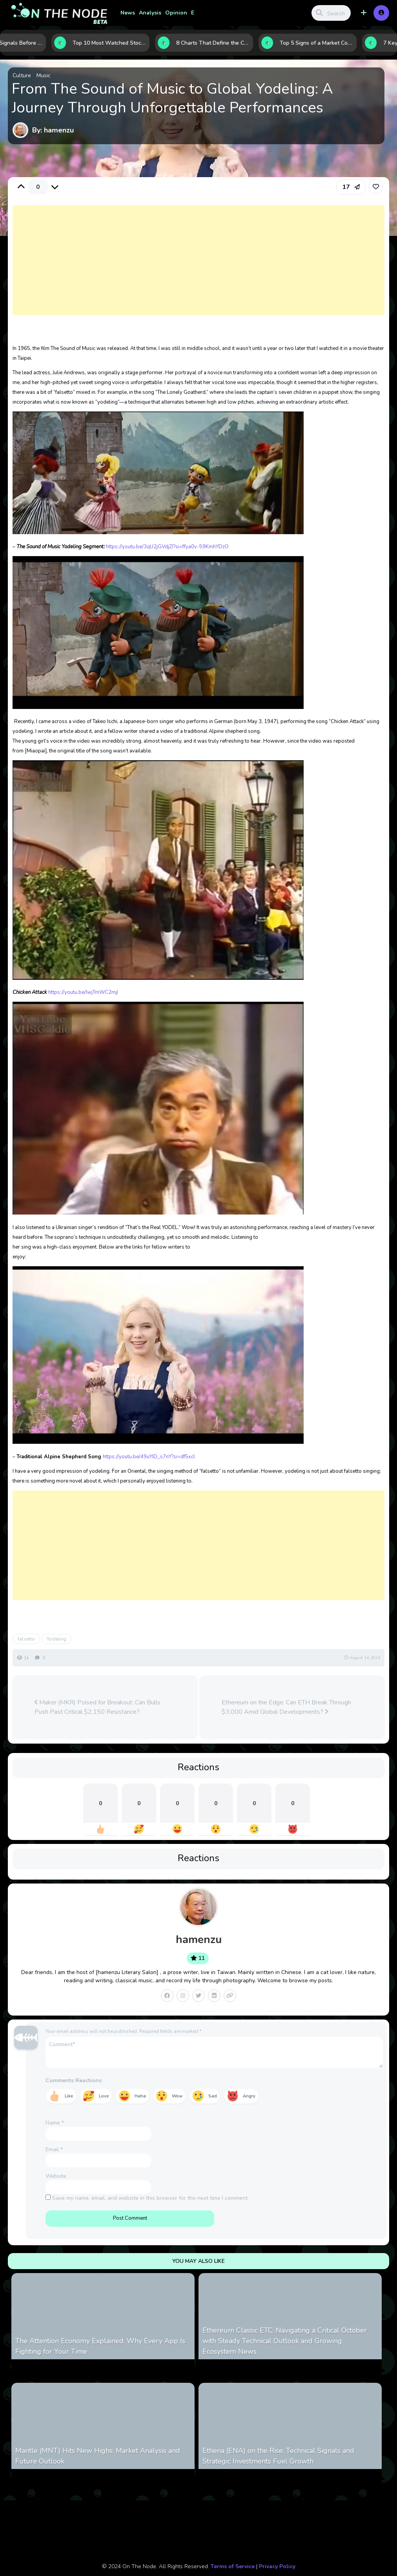  What do you see at coordinates (22, 75) in the screenshot?
I see `Culture` at bounding box center [22, 75].